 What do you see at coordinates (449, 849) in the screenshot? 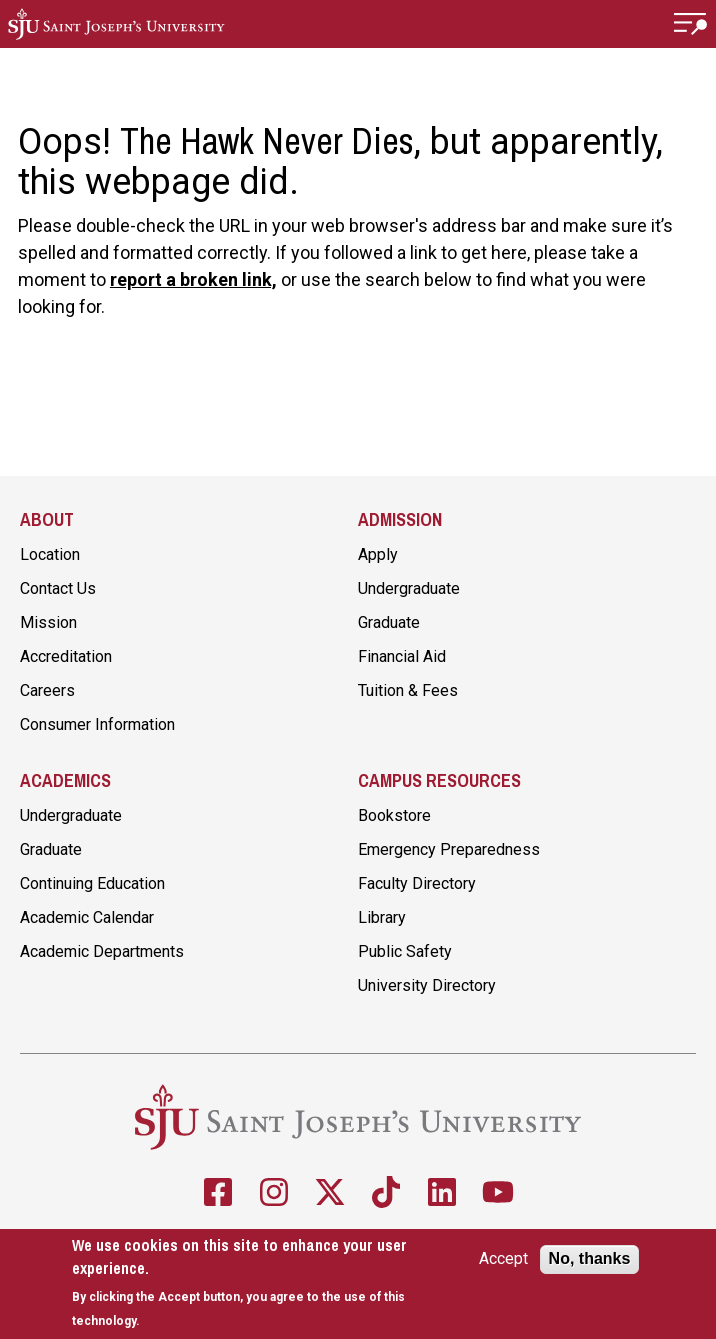
I see `Emergency Preparedness` at bounding box center [449, 849].